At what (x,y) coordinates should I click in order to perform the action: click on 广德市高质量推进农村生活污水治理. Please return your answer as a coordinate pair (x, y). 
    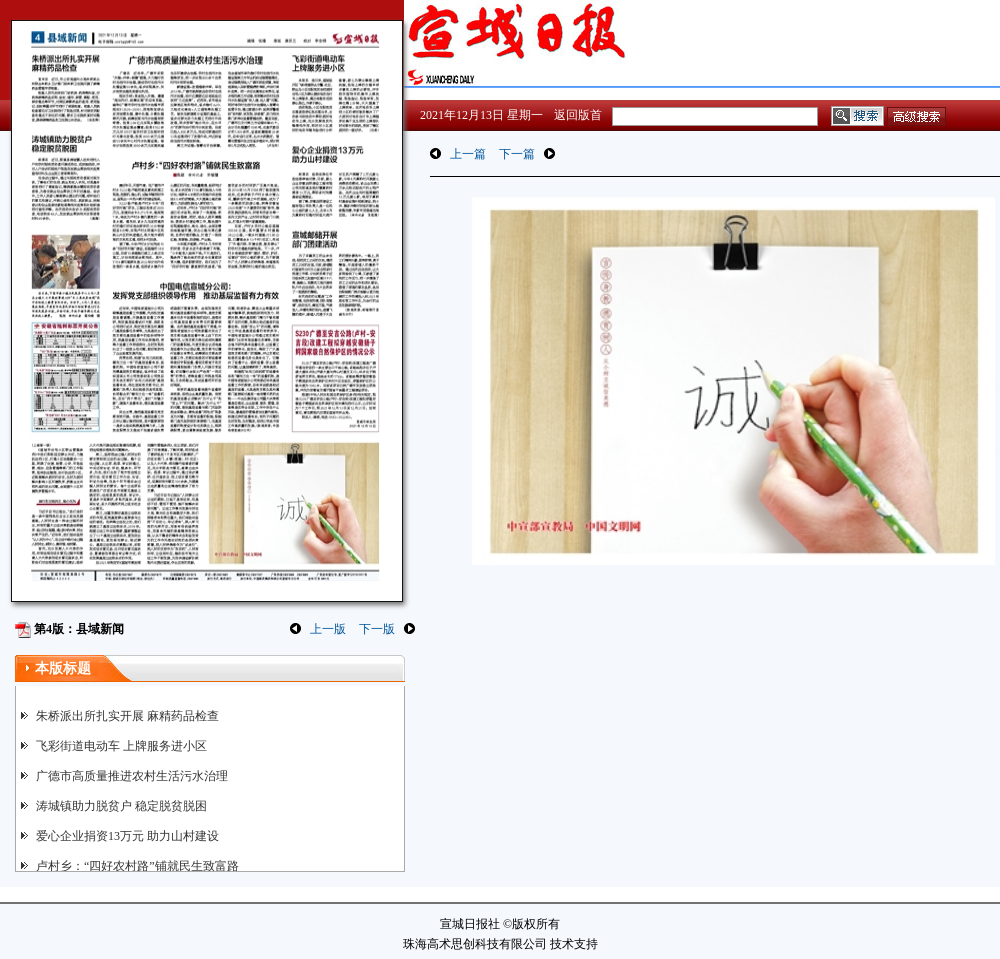
    Looking at the image, I should click on (132, 776).